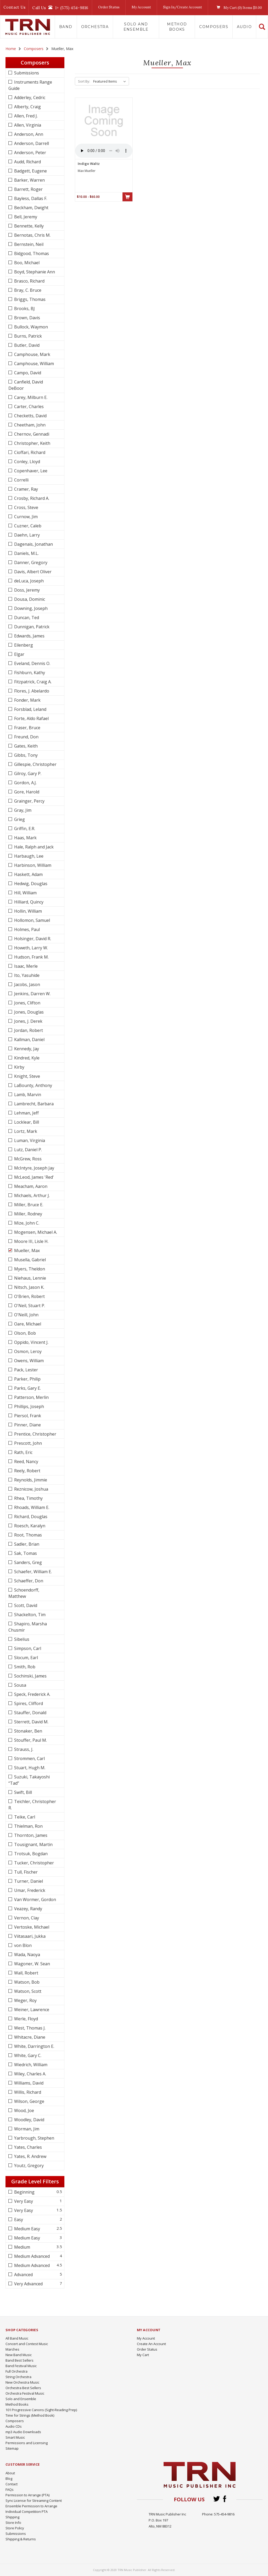  Describe the element at coordinates (28, 1581) in the screenshot. I see `Schaeffer, Don` at that location.